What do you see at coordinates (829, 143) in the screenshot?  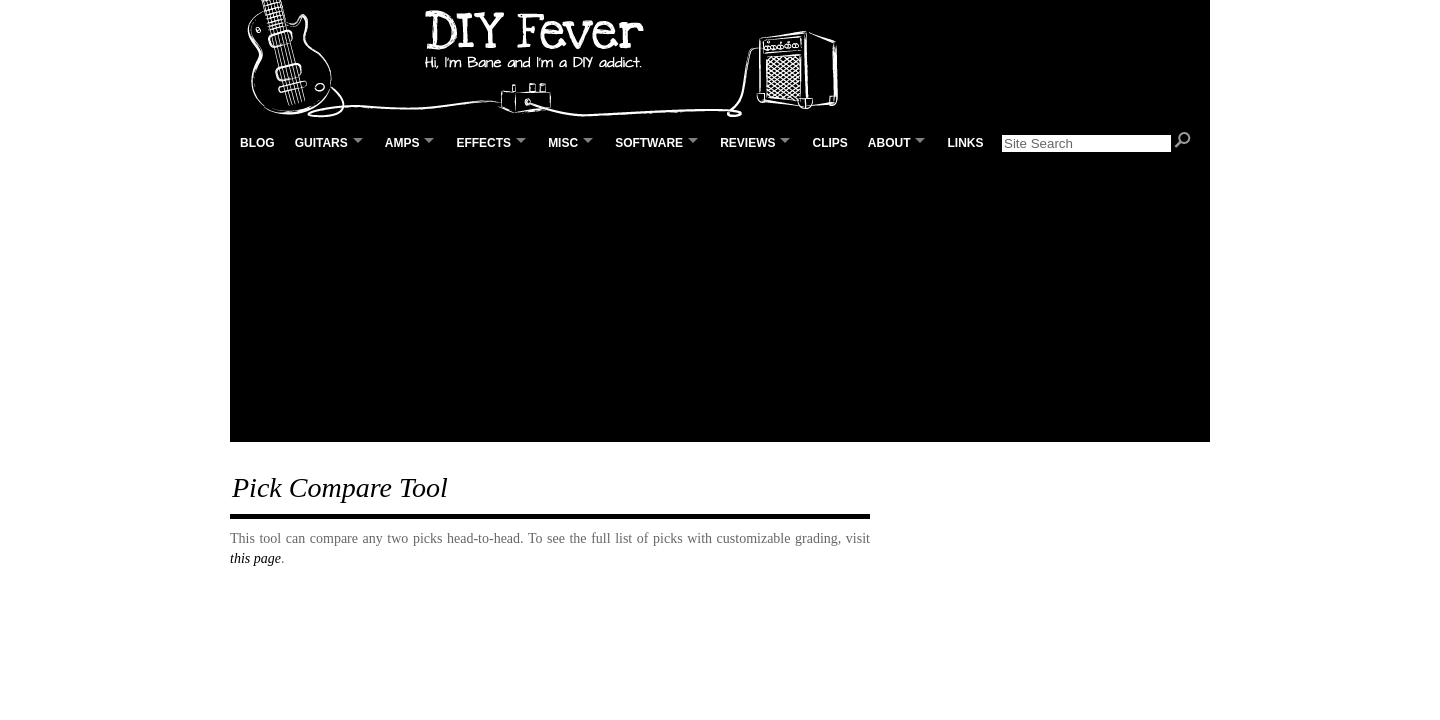 I see `Clips` at bounding box center [829, 143].